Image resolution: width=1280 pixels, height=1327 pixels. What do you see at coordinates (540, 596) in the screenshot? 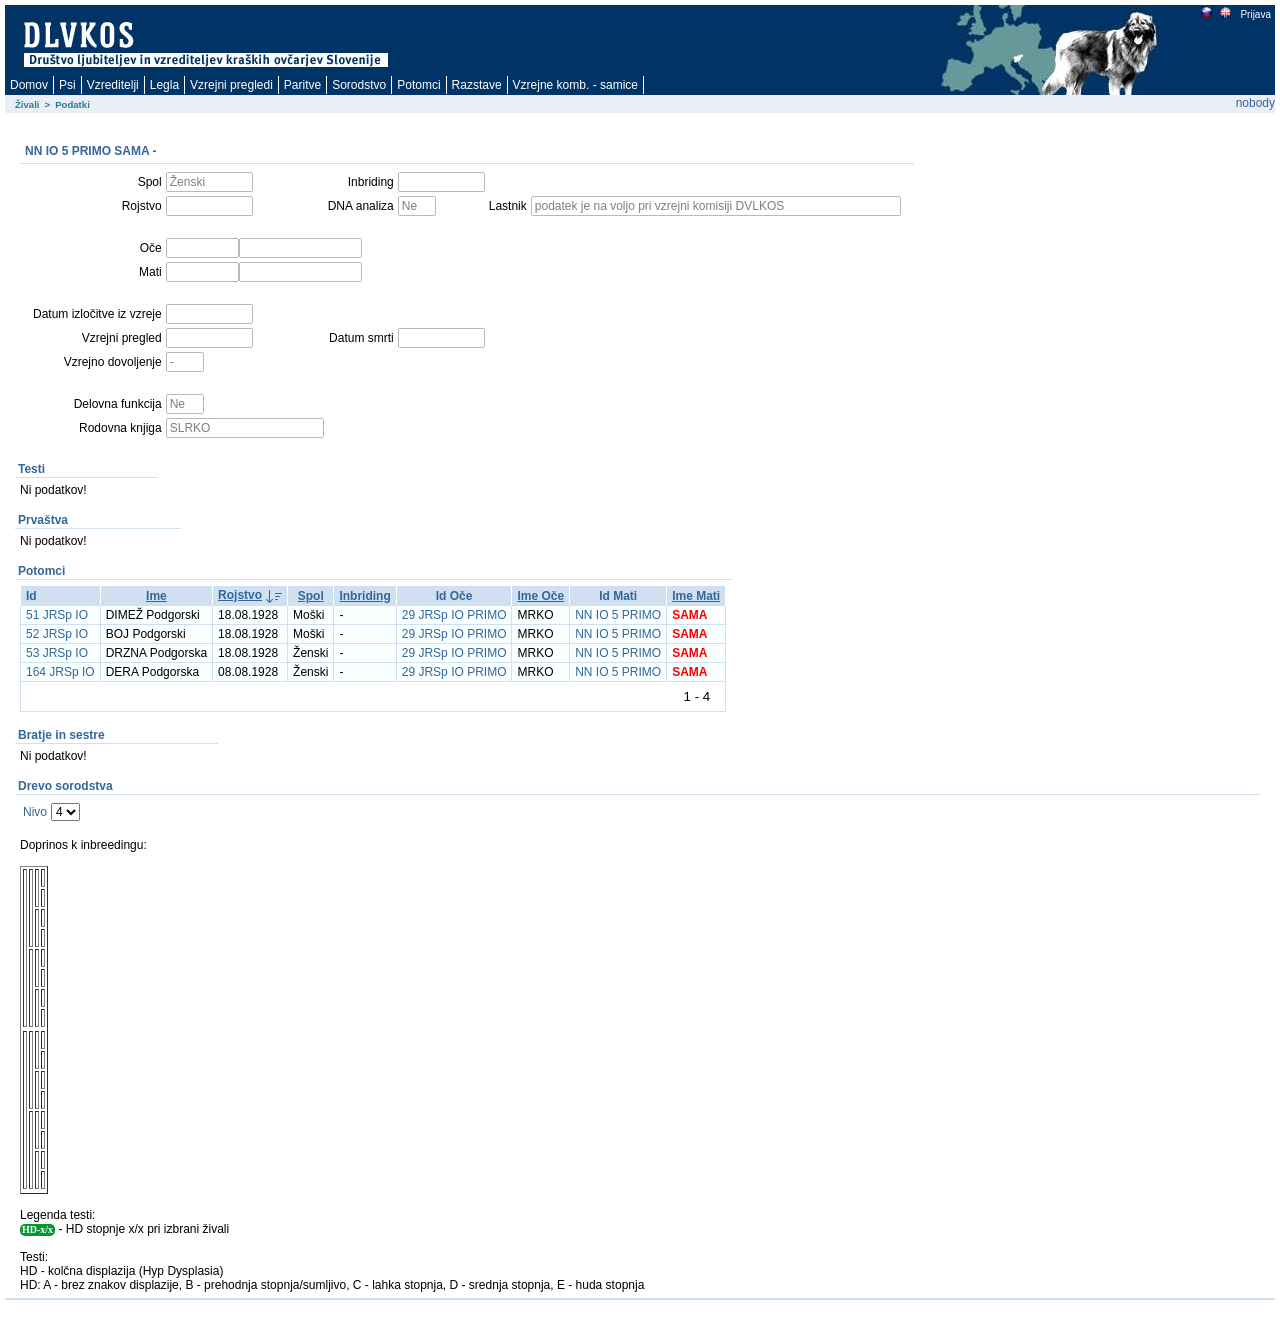
I see `Ime Oče` at bounding box center [540, 596].